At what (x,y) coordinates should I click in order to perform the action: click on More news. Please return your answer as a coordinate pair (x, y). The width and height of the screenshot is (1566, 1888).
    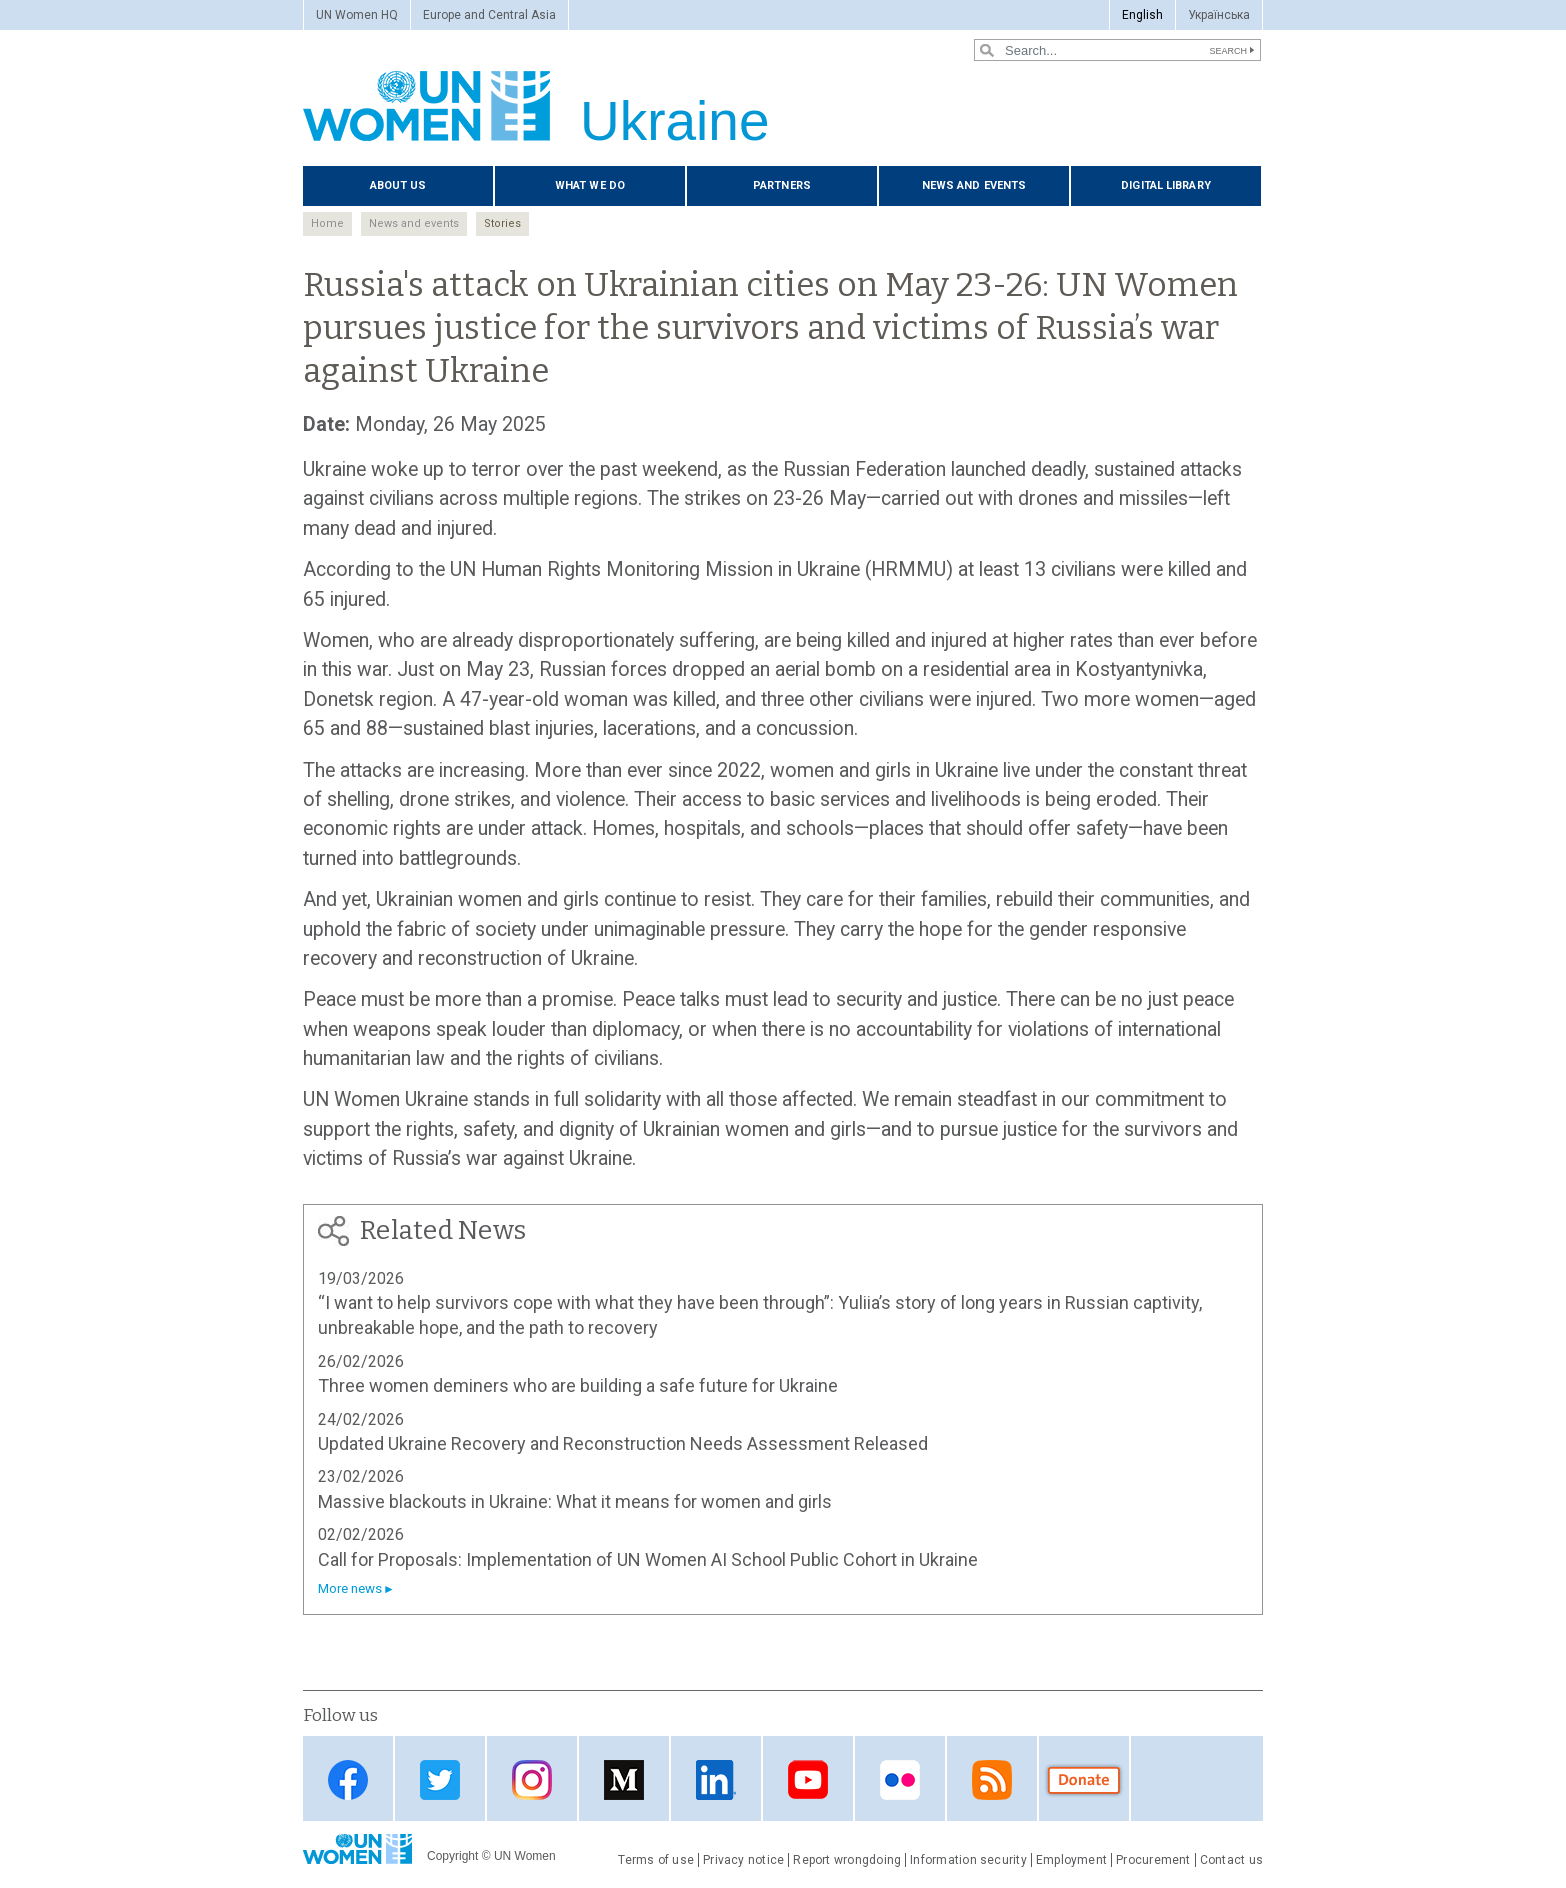
    Looking at the image, I should click on (350, 1588).